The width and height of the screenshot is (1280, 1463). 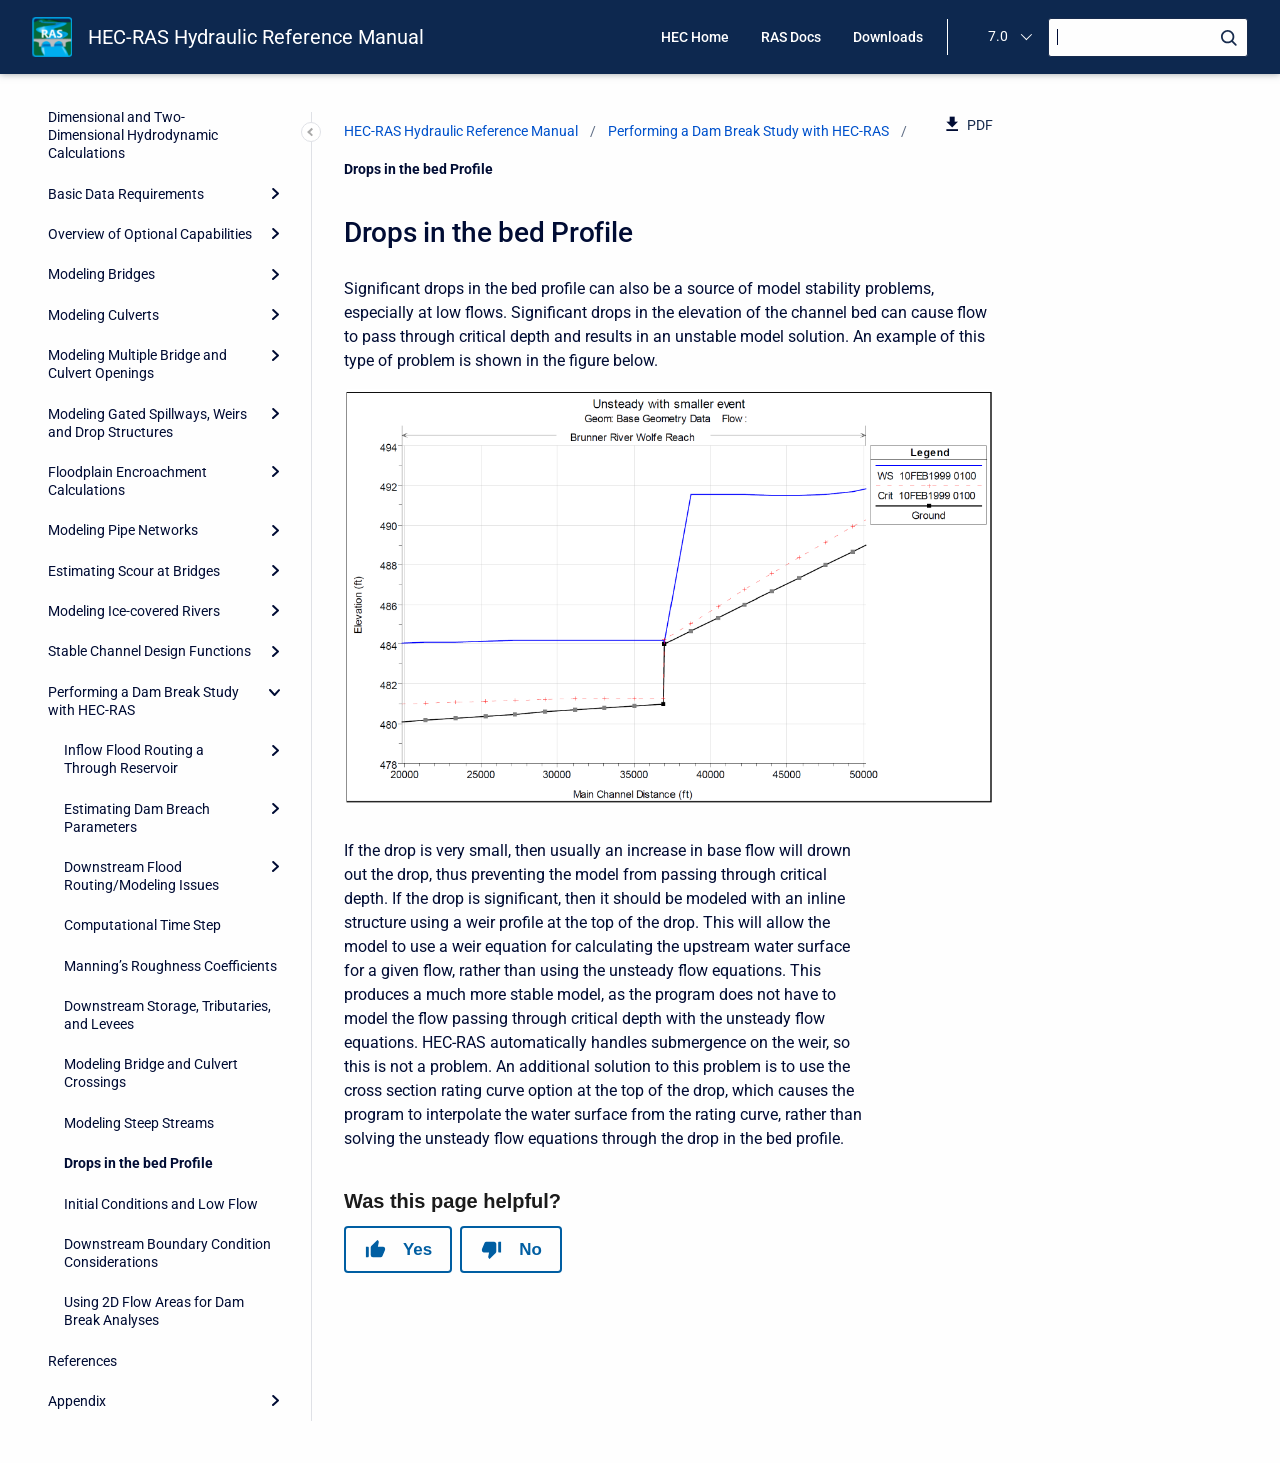 What do you see at coordinates (134, 759) in the screenshot?
I see `Inflow Flood Routing a Through Reservoir` at bounding box center [134, 759].